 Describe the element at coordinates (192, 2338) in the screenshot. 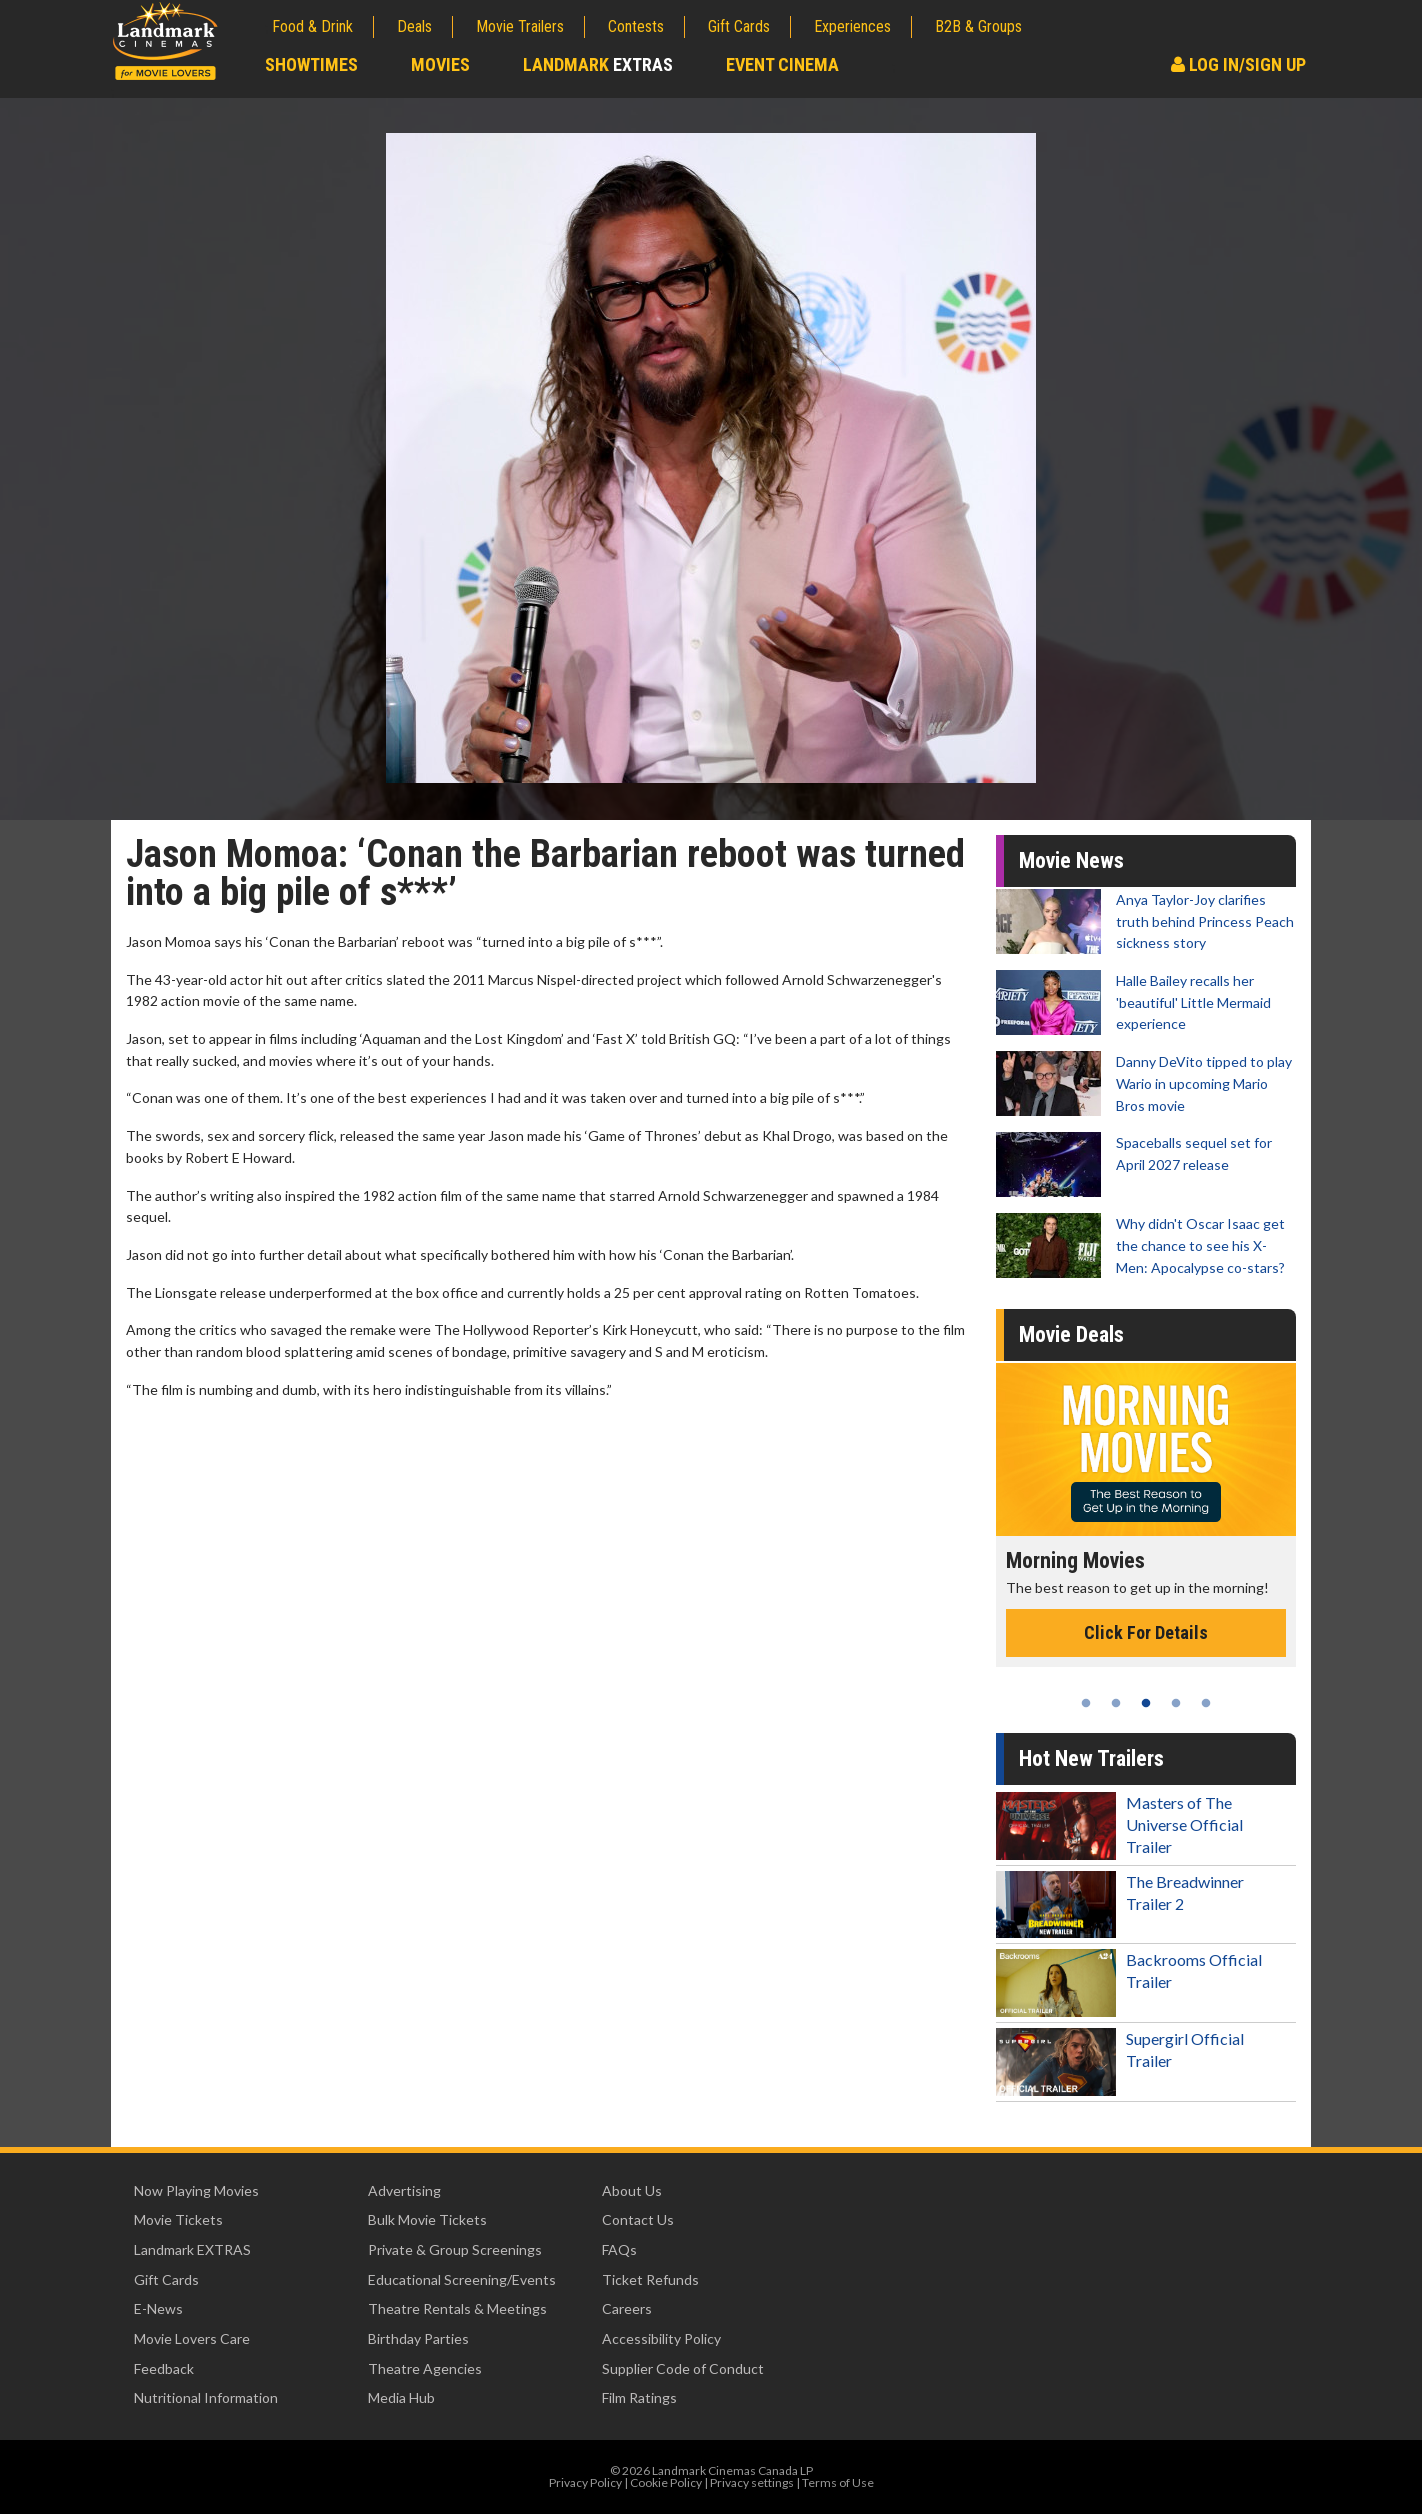

I see `Movie Lovers Care` at that location.